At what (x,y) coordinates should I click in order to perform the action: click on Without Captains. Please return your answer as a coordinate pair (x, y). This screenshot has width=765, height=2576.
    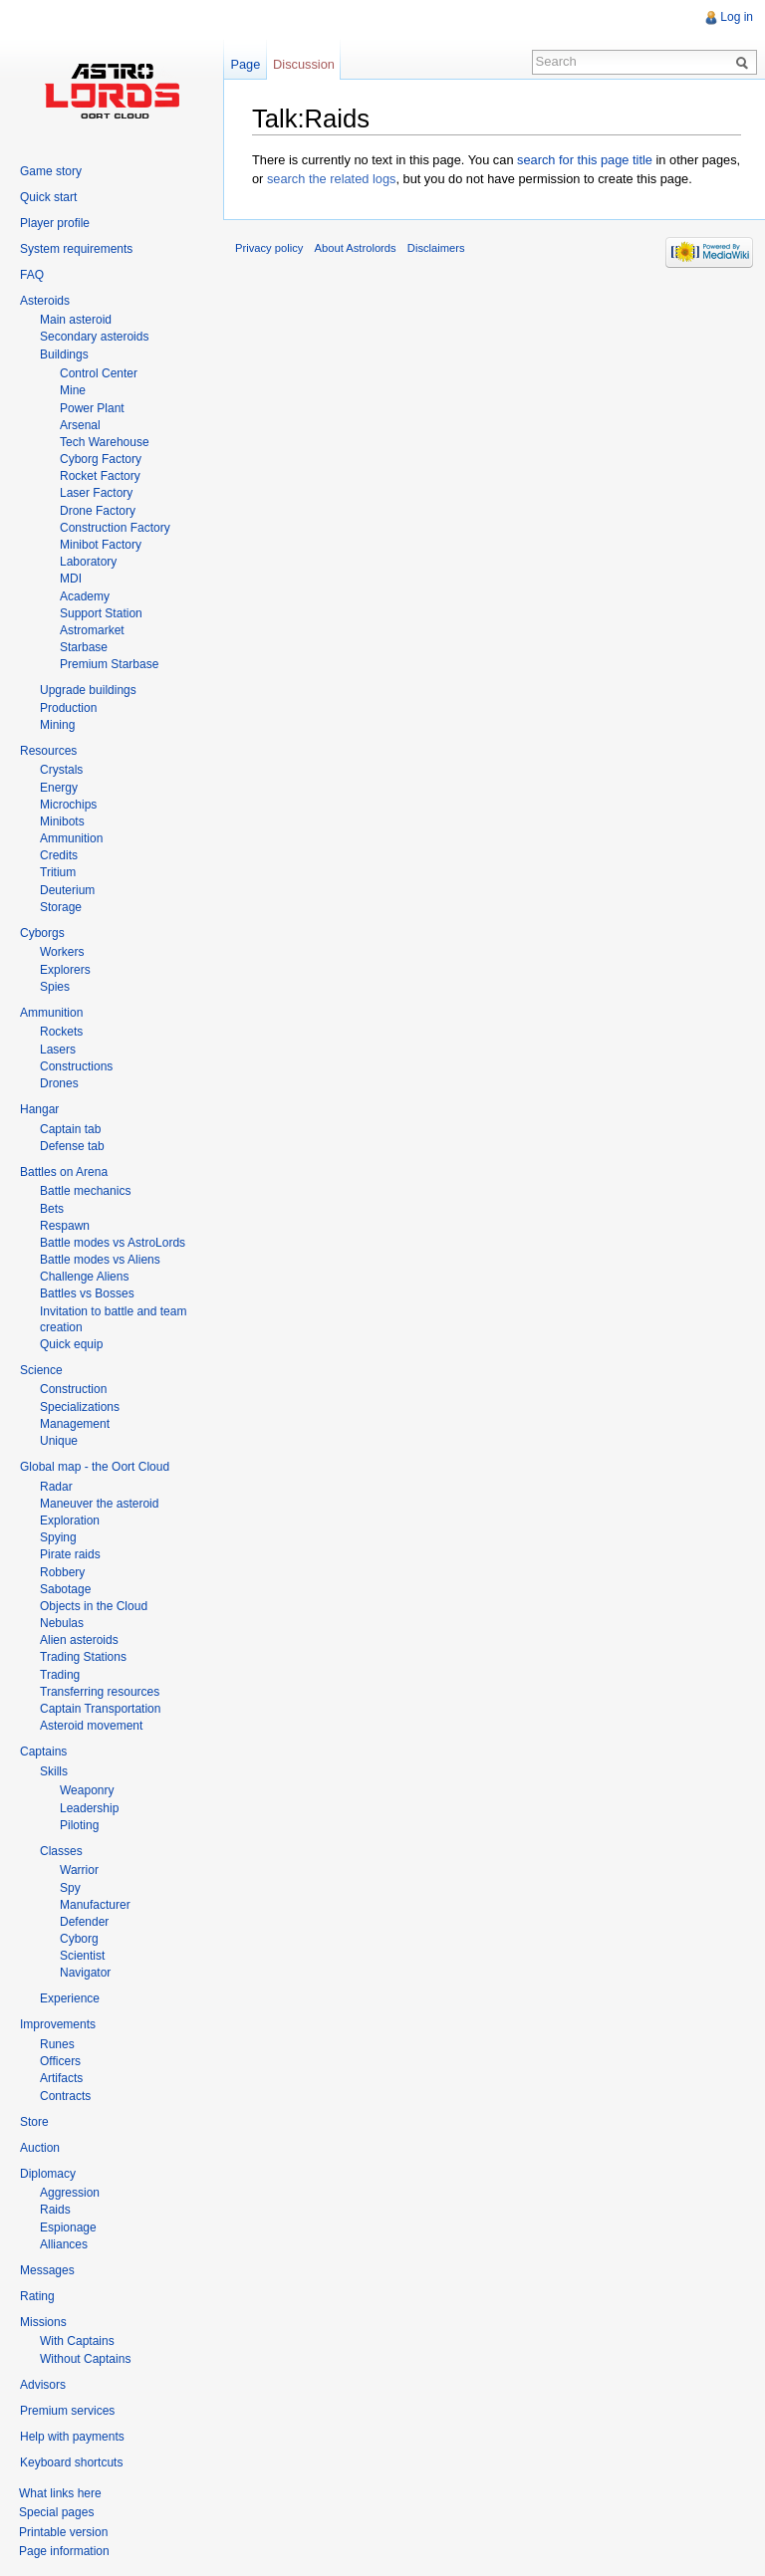
    Looking at the image, I should click on (85, 2359).